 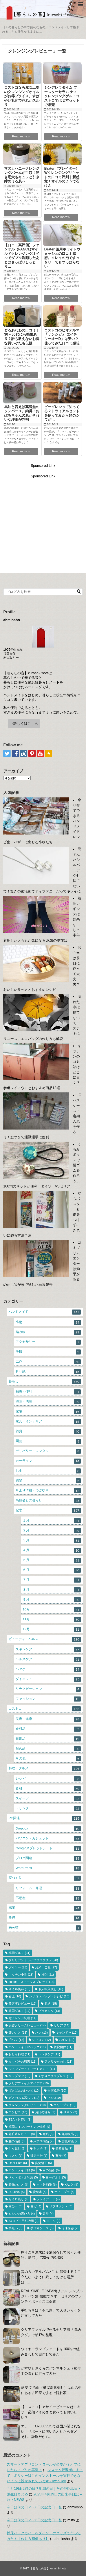 What do you see at coordinates (53, 2221) in the screenshot?
I see `ニトリ [ニトリ (3個の項目)]` at bounding box center [53, 2221].